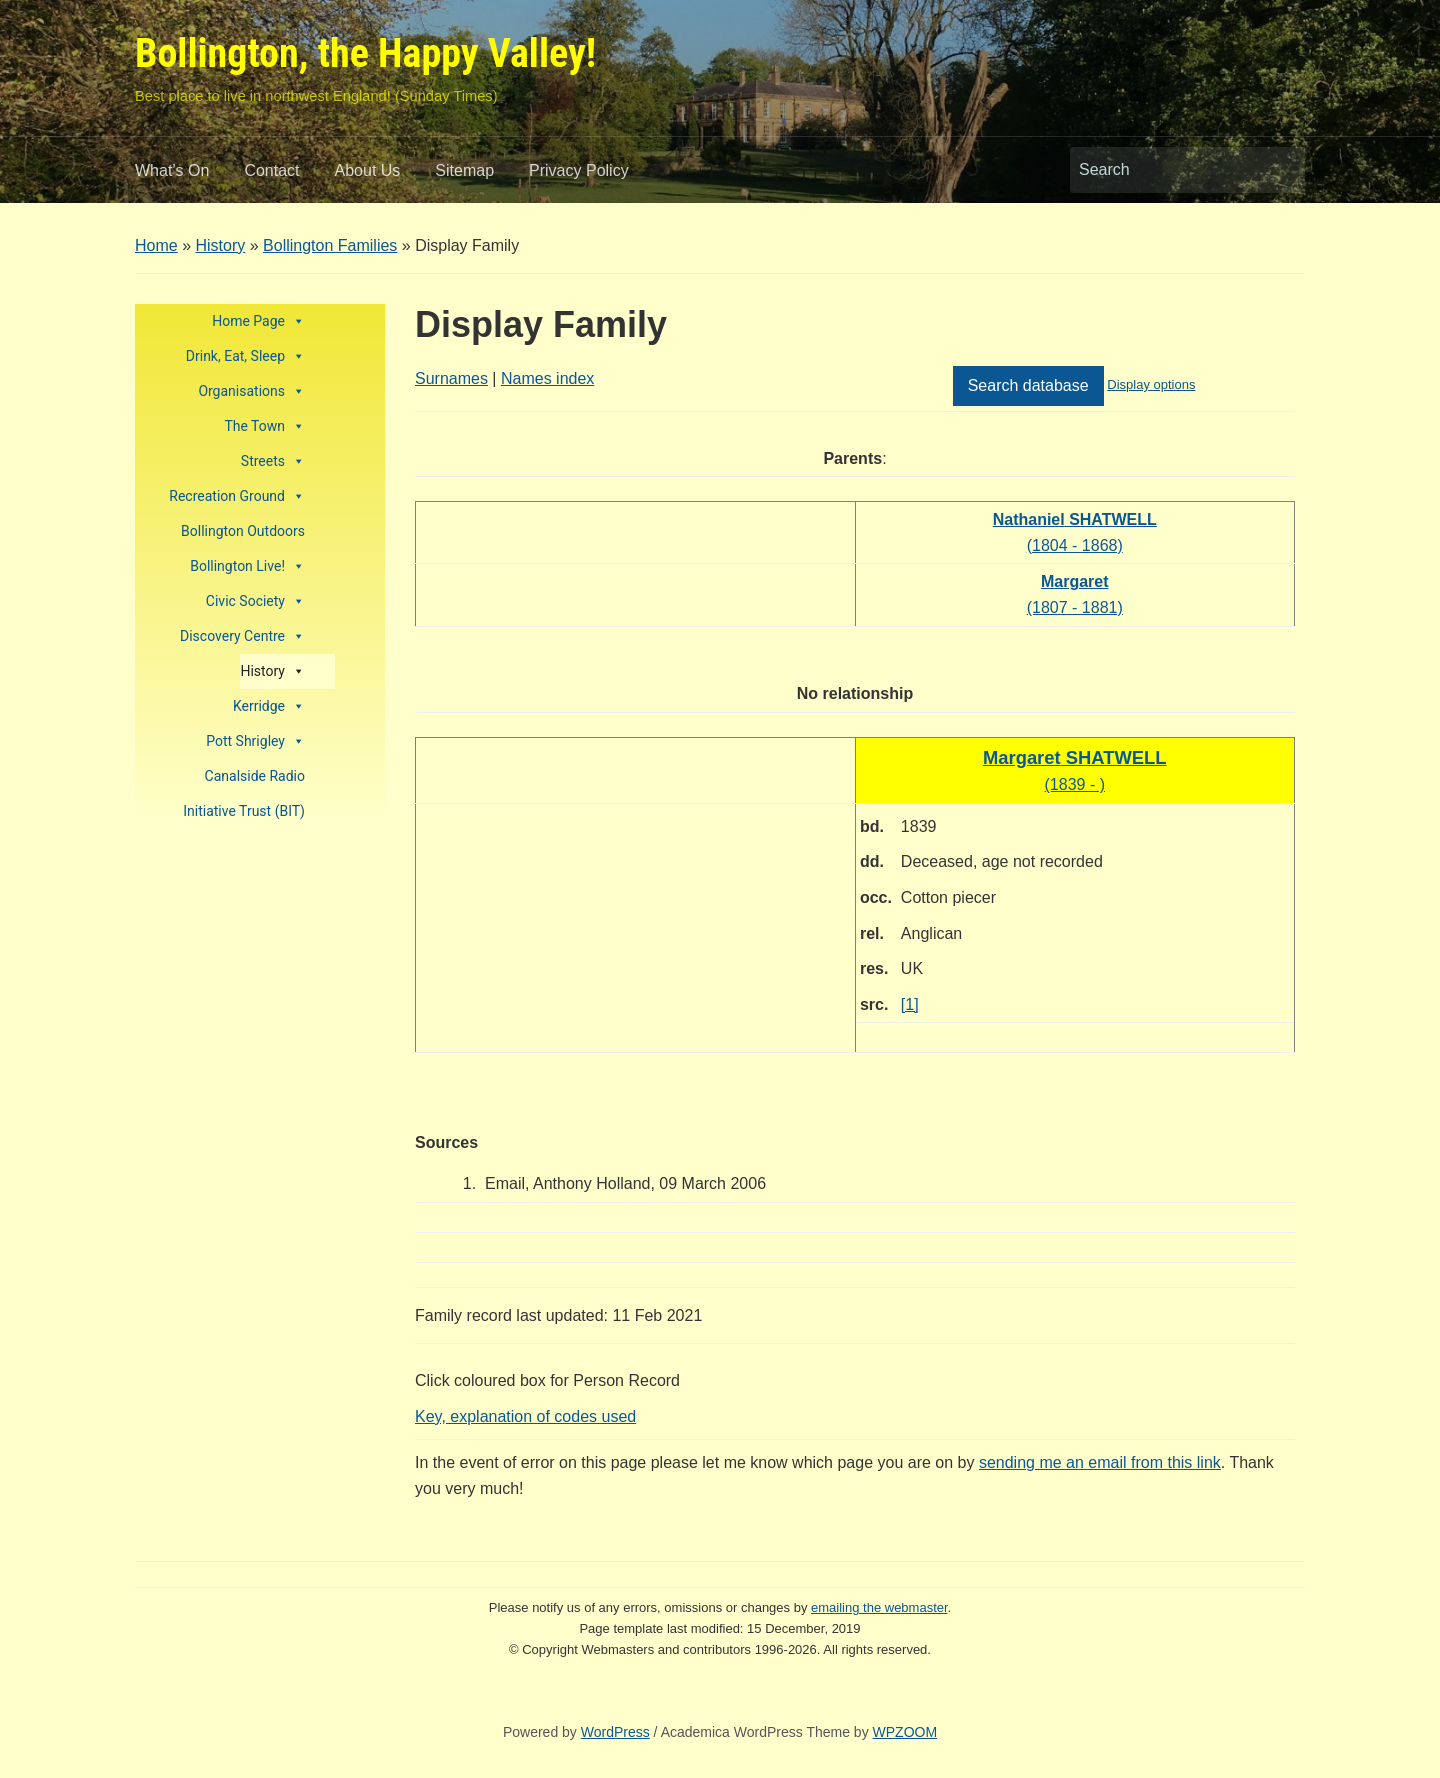 The height and width of the screenshot is (1778, 1440). What do you see at coordinates (242, 636) in the screenshot?
I see `Discovery Centre` at bounding box center [242, 636].